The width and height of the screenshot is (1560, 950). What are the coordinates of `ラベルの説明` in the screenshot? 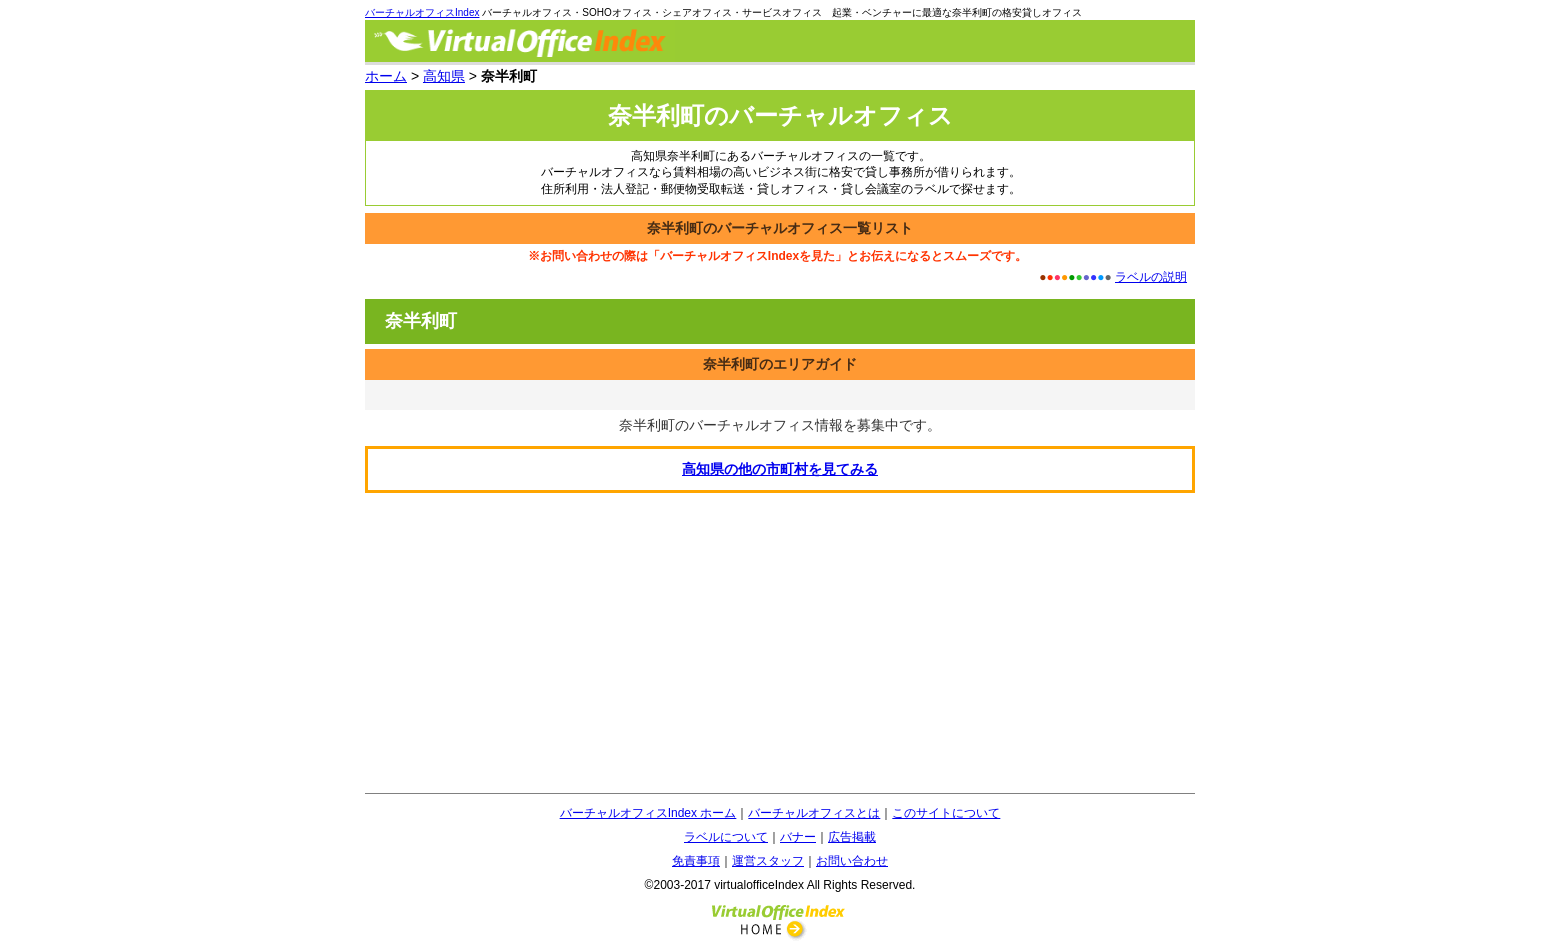 It's located at (1151, 277).